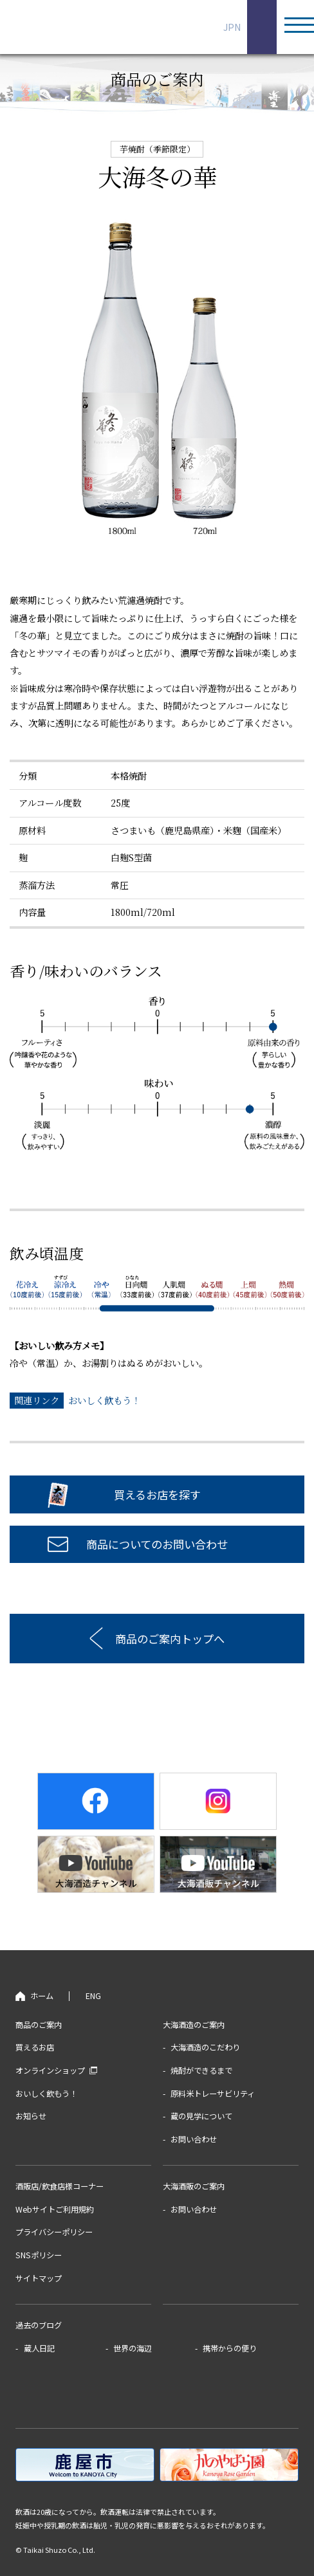 This screenshot has width=314, height=2576. I want to click on 大海酒造のご案内, so click(194, 2025).